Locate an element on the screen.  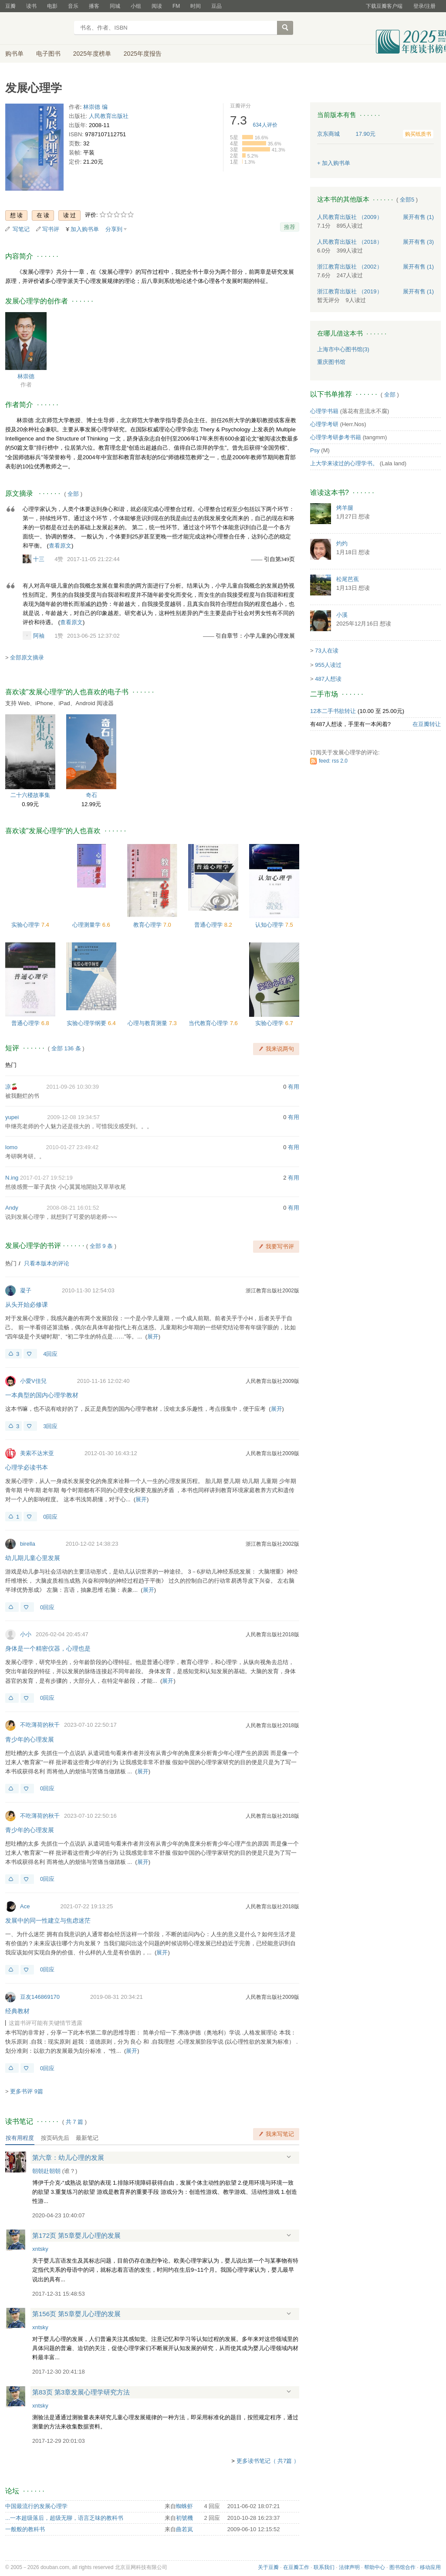
凉🍒 is located at coordinates (11, 1086).